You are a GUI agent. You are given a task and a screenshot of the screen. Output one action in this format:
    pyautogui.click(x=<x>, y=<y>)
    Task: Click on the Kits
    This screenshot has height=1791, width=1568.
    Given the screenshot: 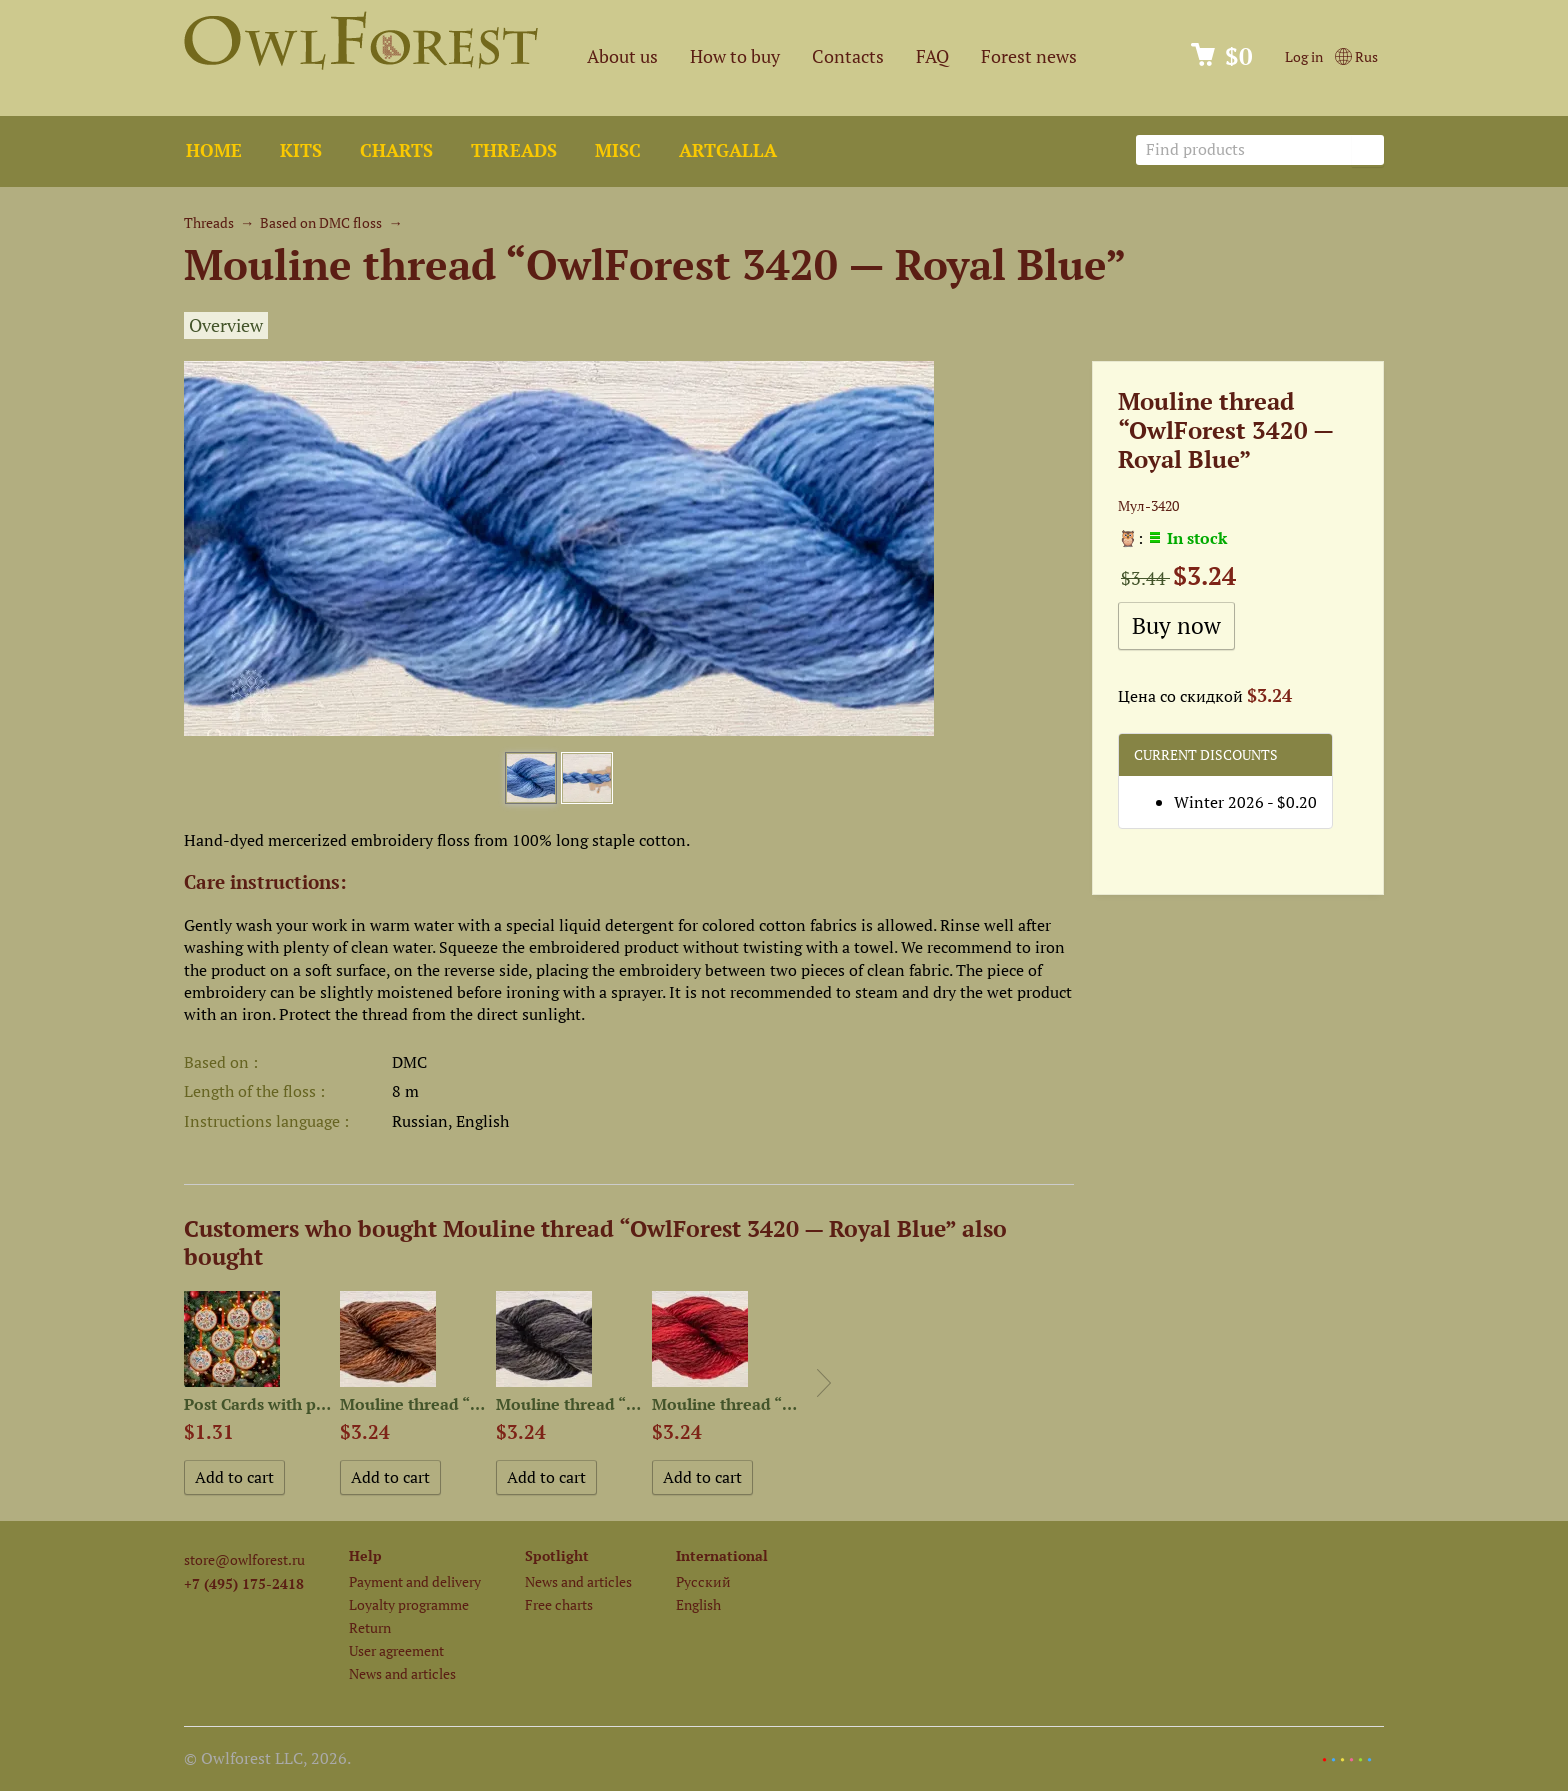 What is the action you would take?
    pyautogui.click(x=301, y=150)
    